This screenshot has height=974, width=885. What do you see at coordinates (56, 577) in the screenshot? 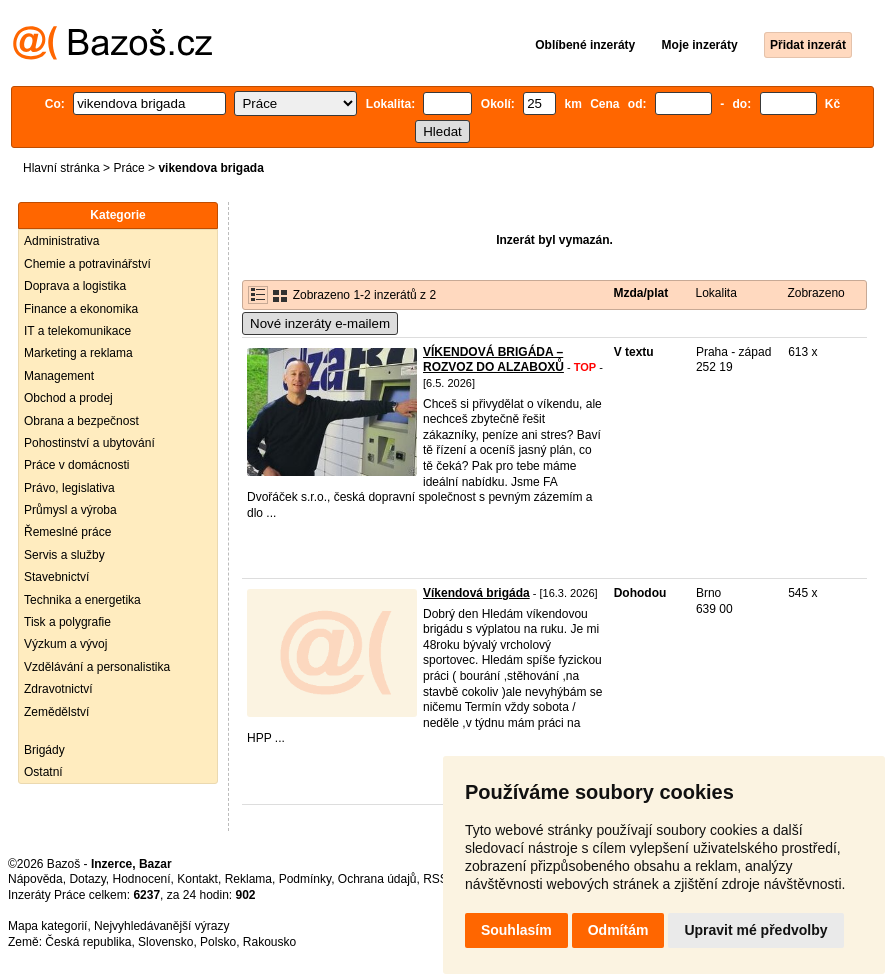
I see `Stavebnictví` at bounding box center [56, 577].